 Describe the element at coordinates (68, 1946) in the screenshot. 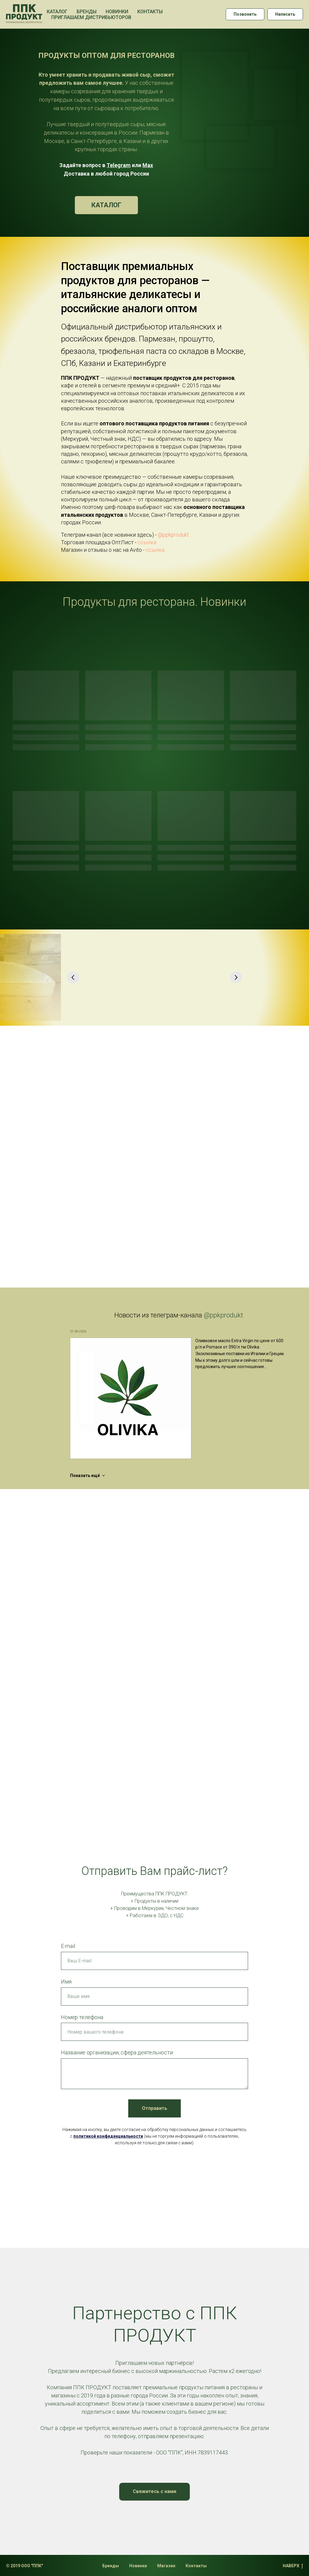

I see `E-mail` at that location.